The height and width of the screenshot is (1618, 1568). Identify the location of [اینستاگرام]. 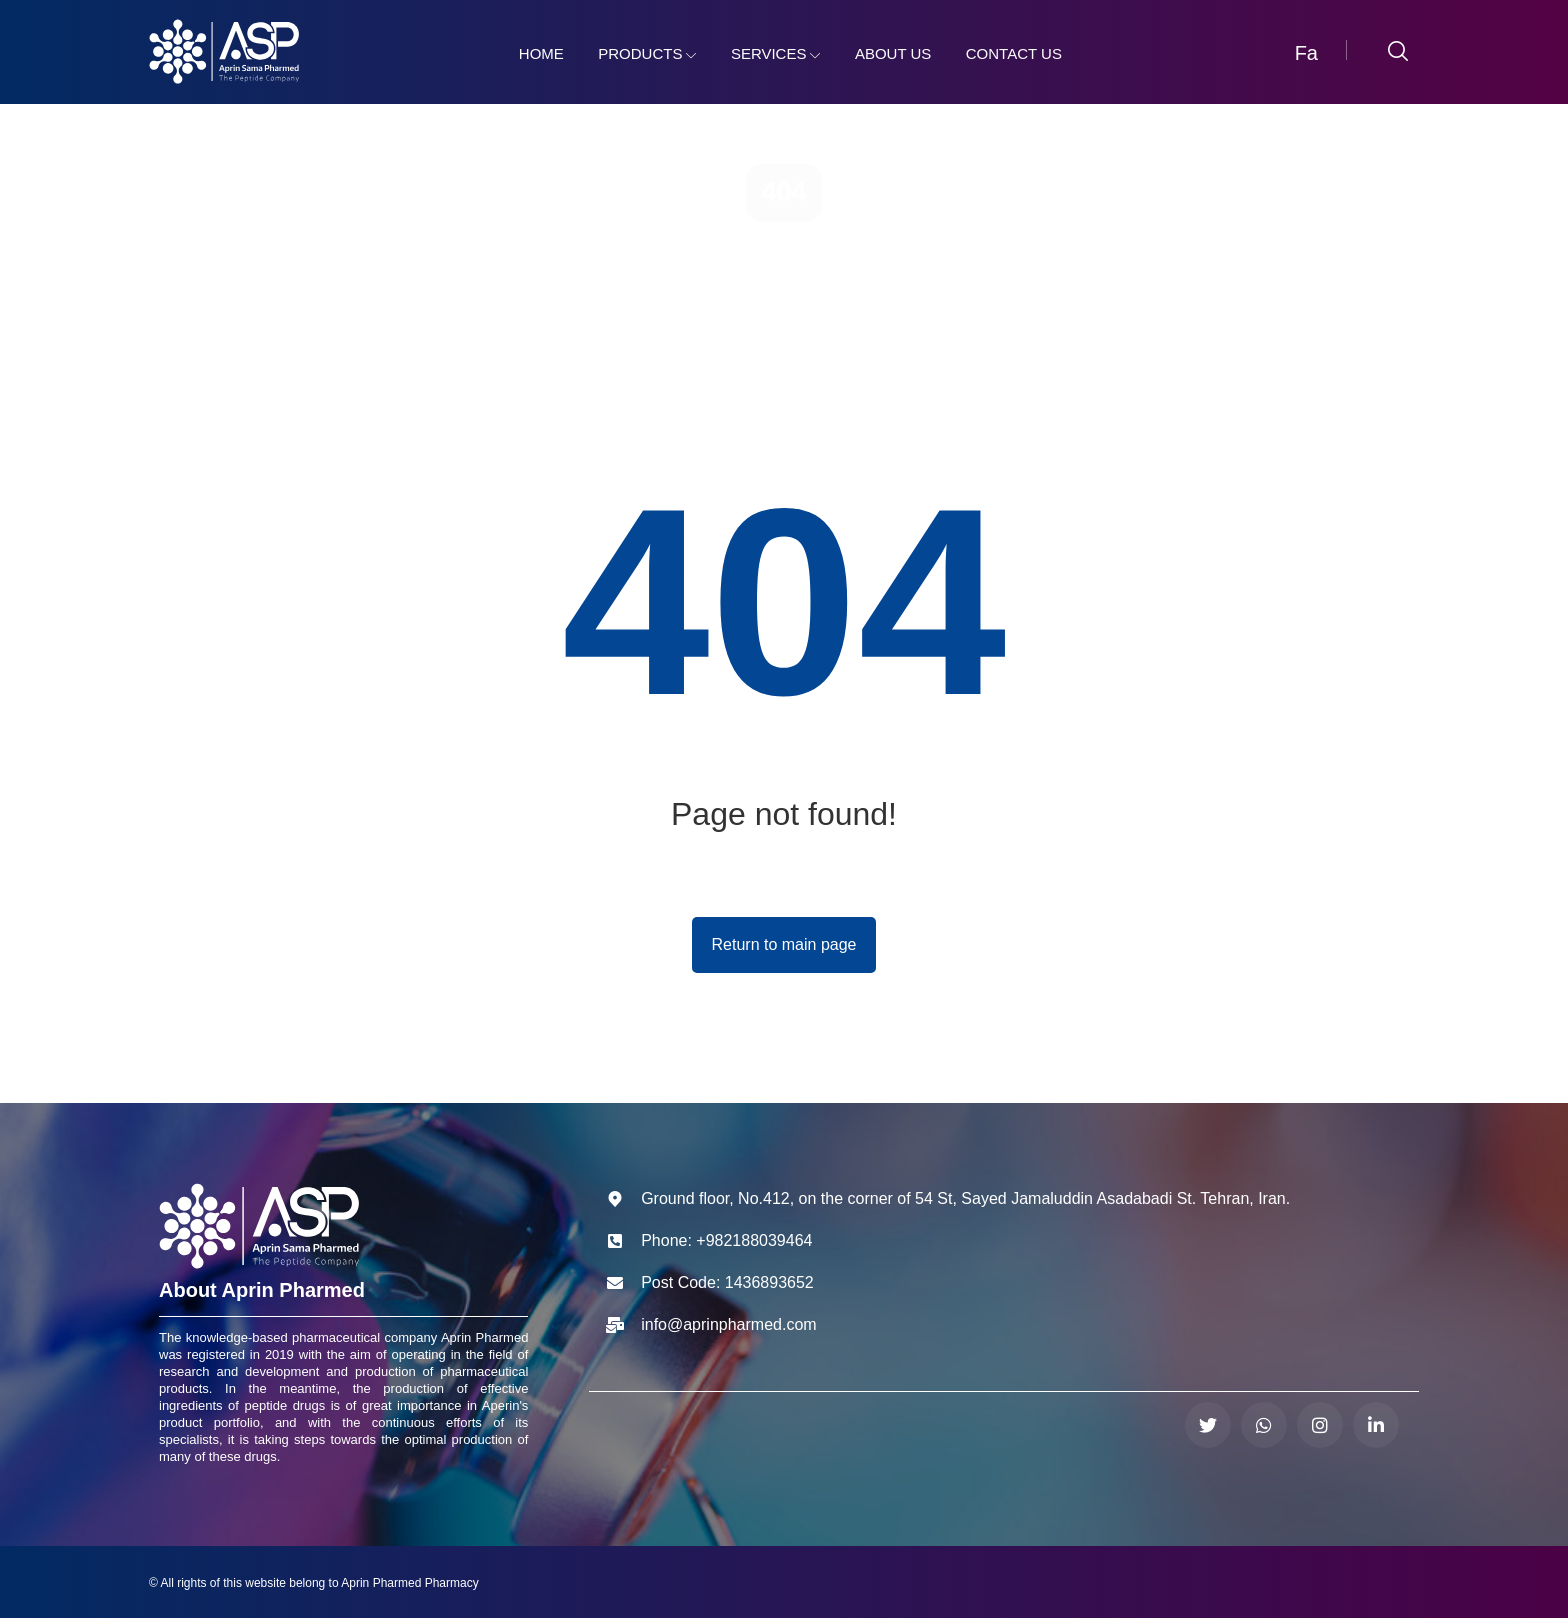
(1320, 1425).